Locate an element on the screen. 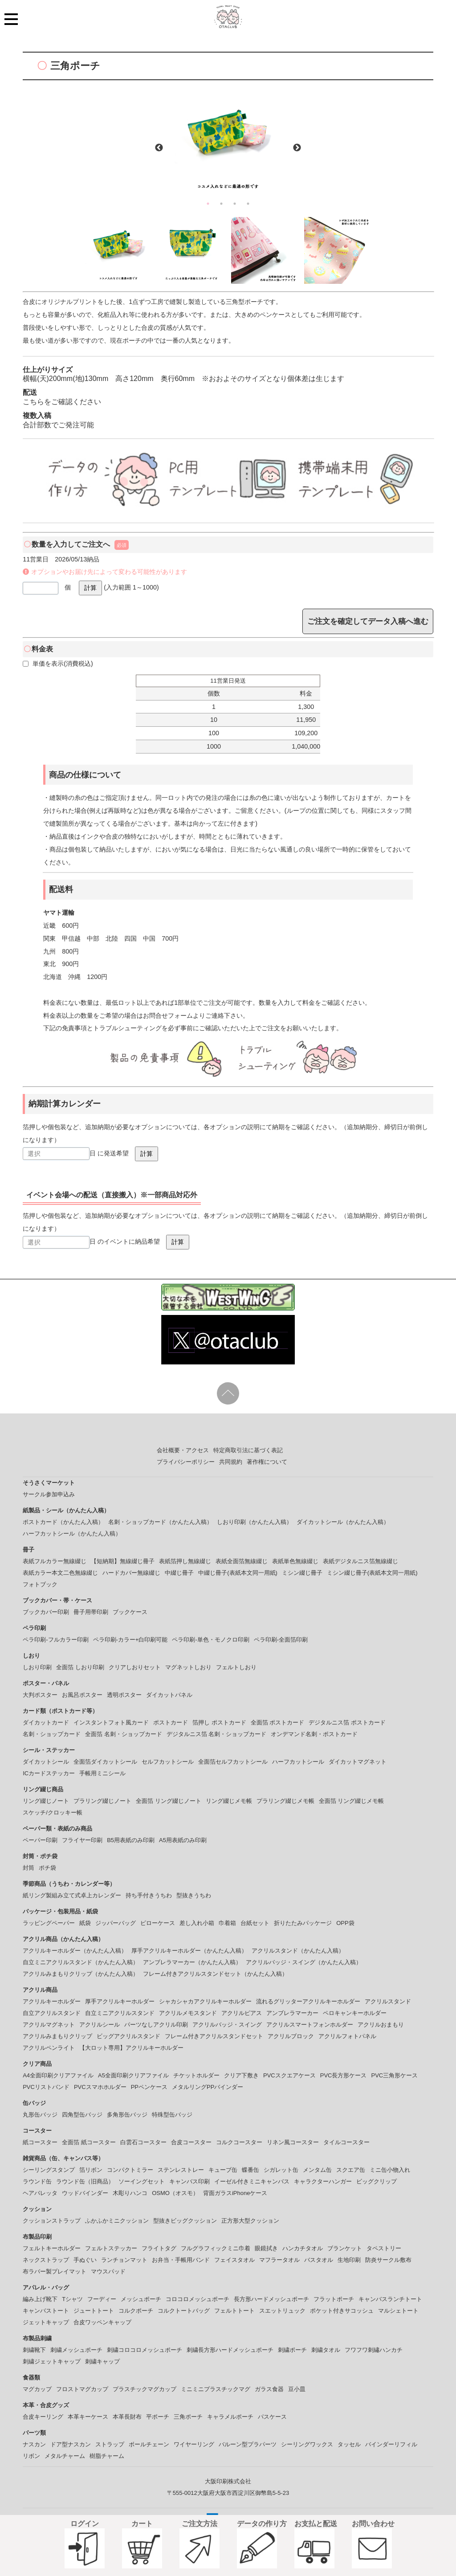 Image resolution: width=456 pixels, height=2576 pixels. ステンレストレー is located at coordinates (181, 2169).